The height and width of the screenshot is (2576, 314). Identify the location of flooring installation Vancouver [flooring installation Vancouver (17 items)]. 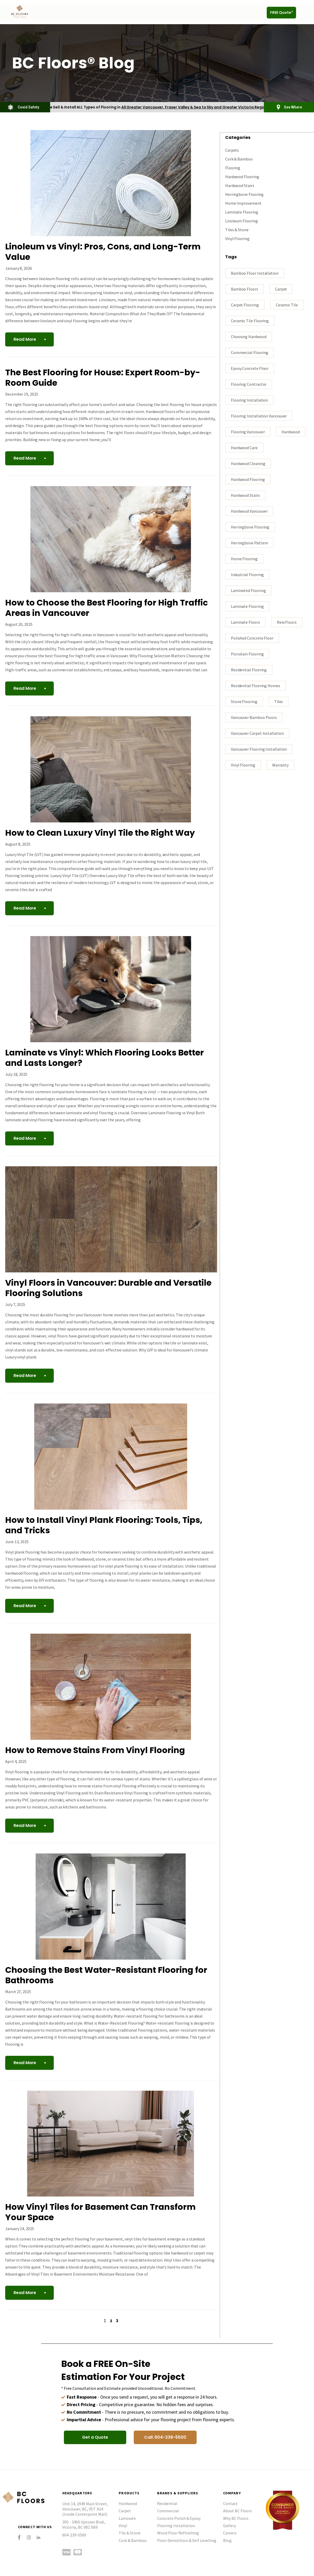
(259, 415).